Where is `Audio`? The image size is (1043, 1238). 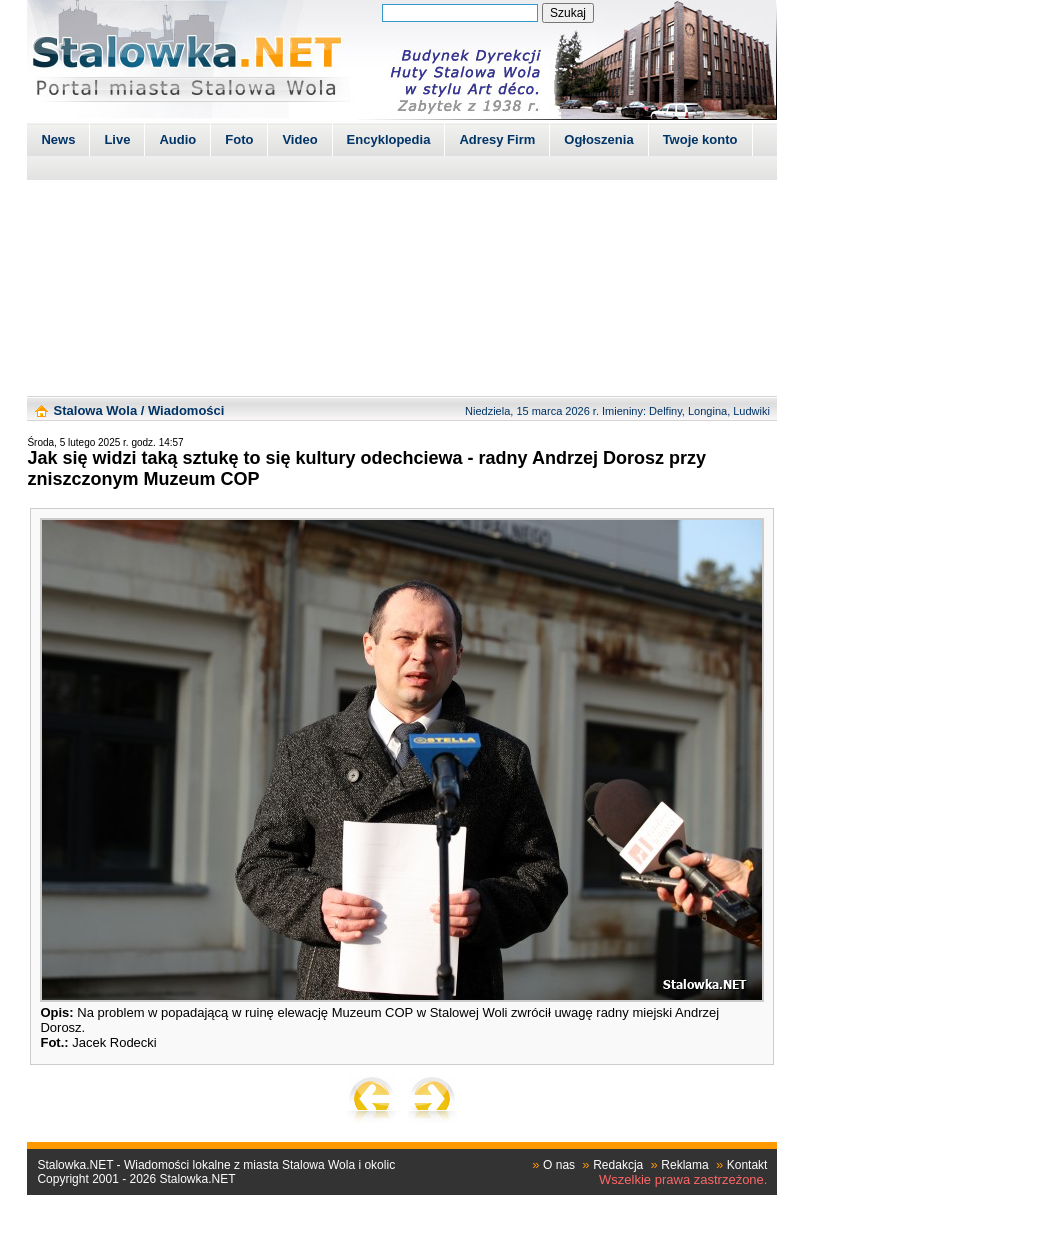 Audio is located at coordinates (177, 139).